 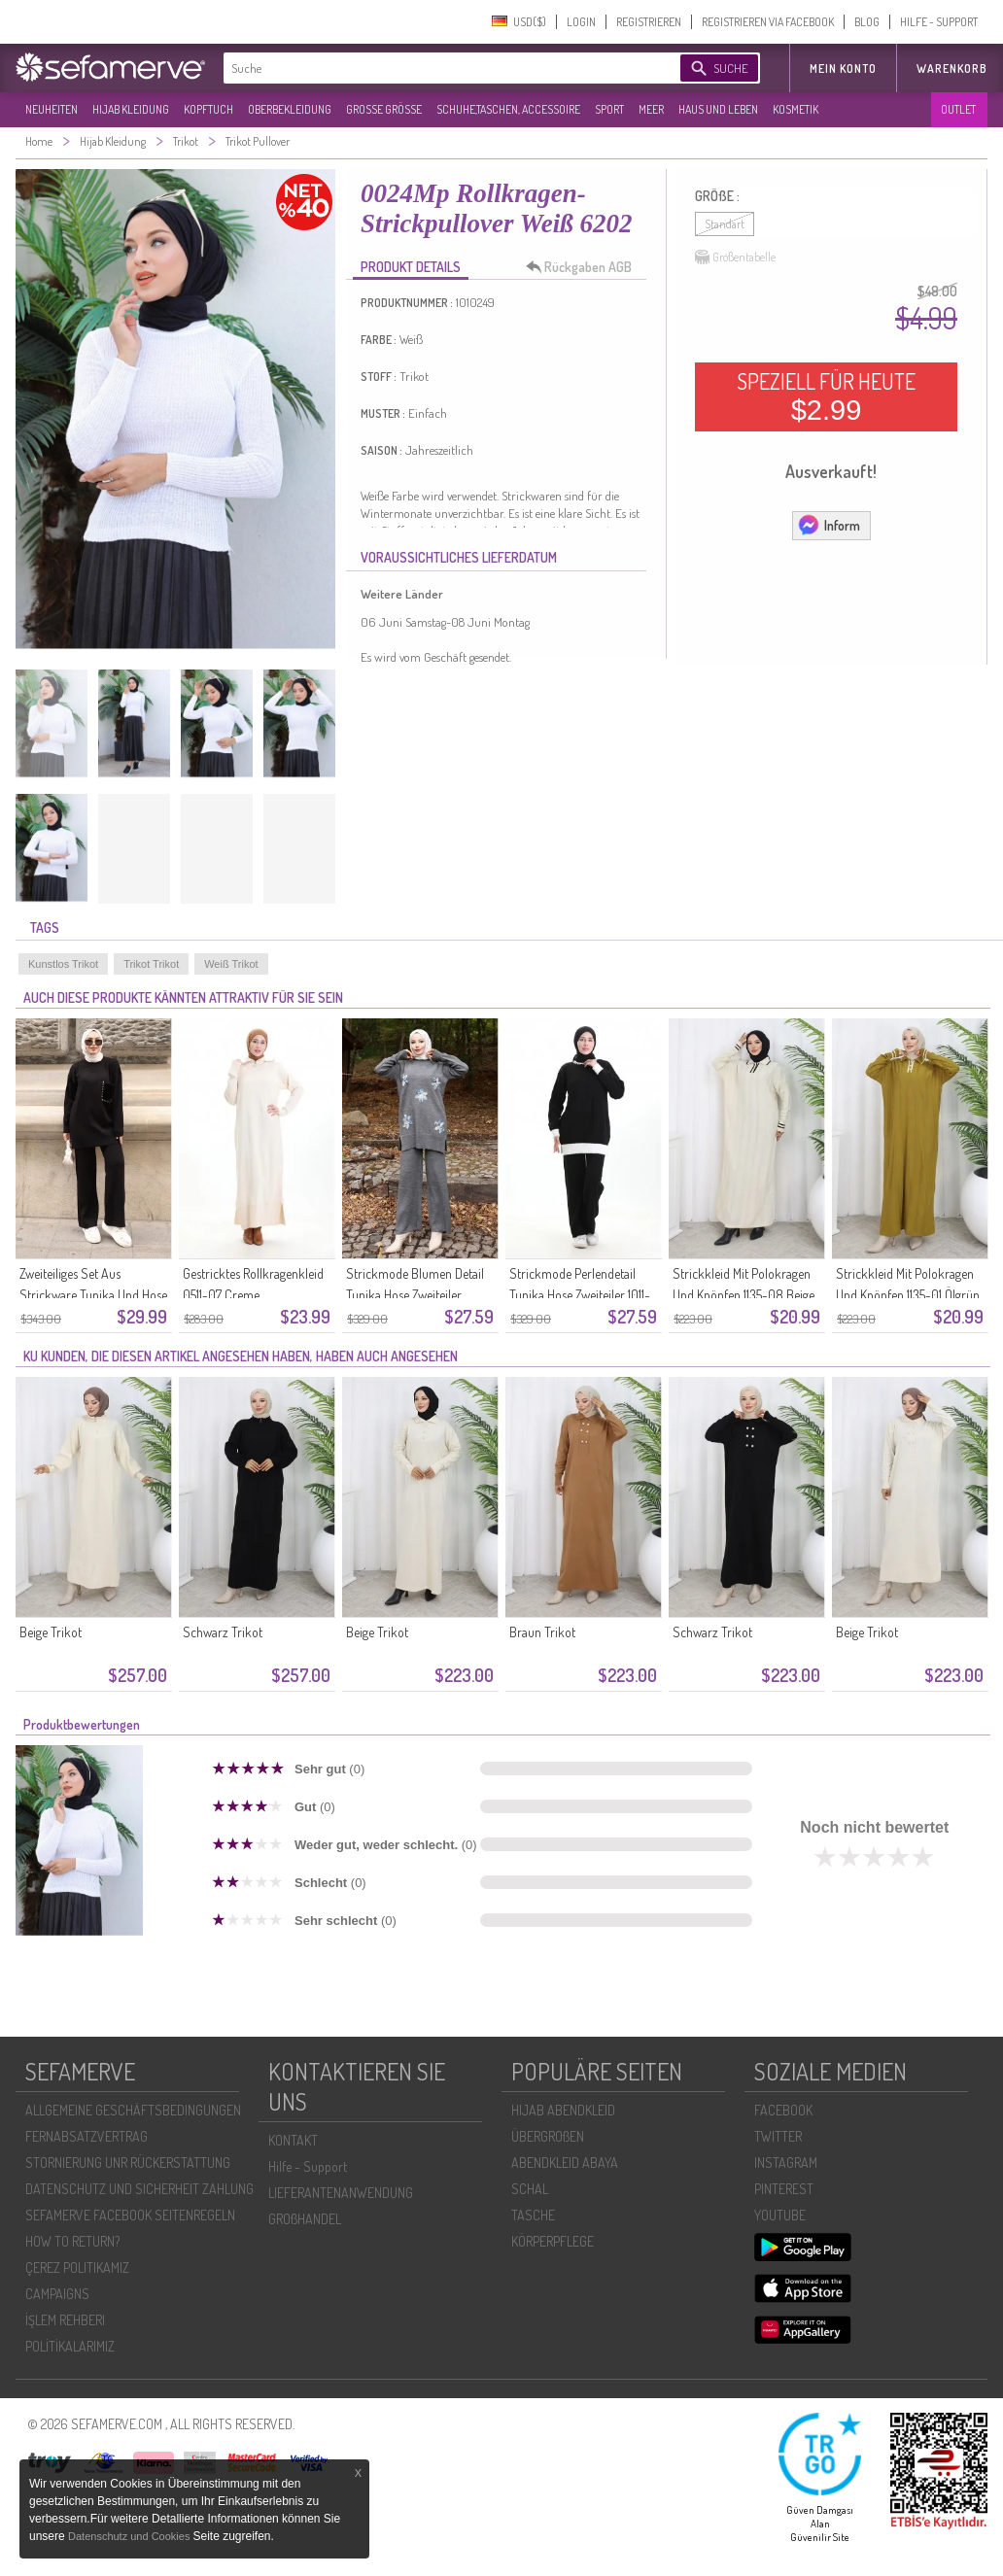 I want to click on İŞLEM REHBERI, so click(x=65, y=2320).